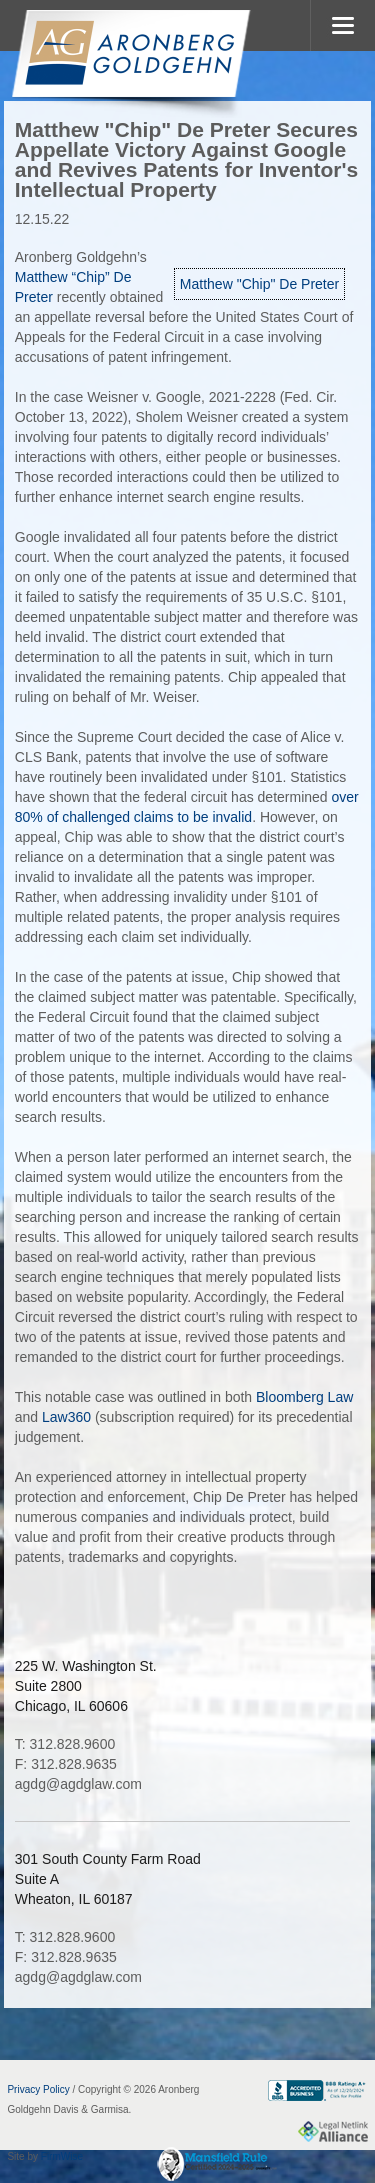  What do you see at coordinates (65, 1744) in the screenshot?
I see `T: 312.828.9600` at bounding box center [65, 1744].